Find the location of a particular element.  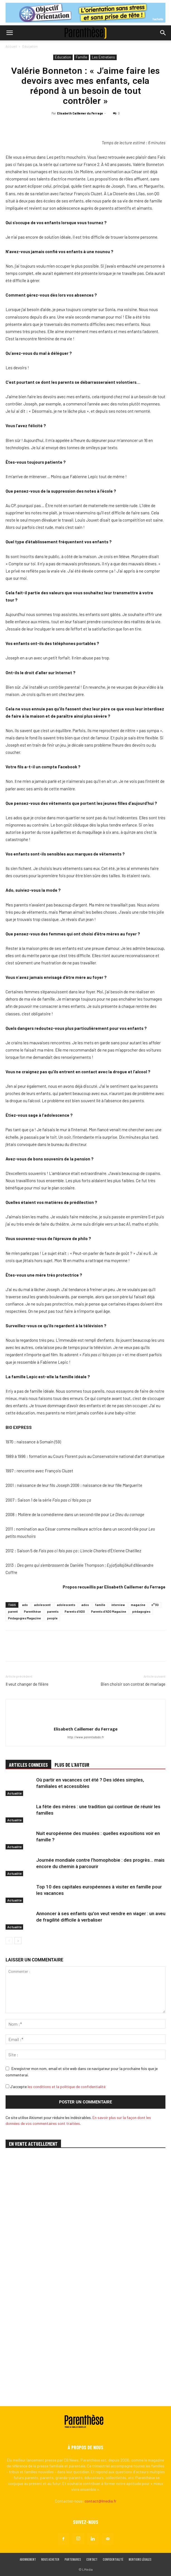

Les Entretiens is located at coordinates (103, 57).